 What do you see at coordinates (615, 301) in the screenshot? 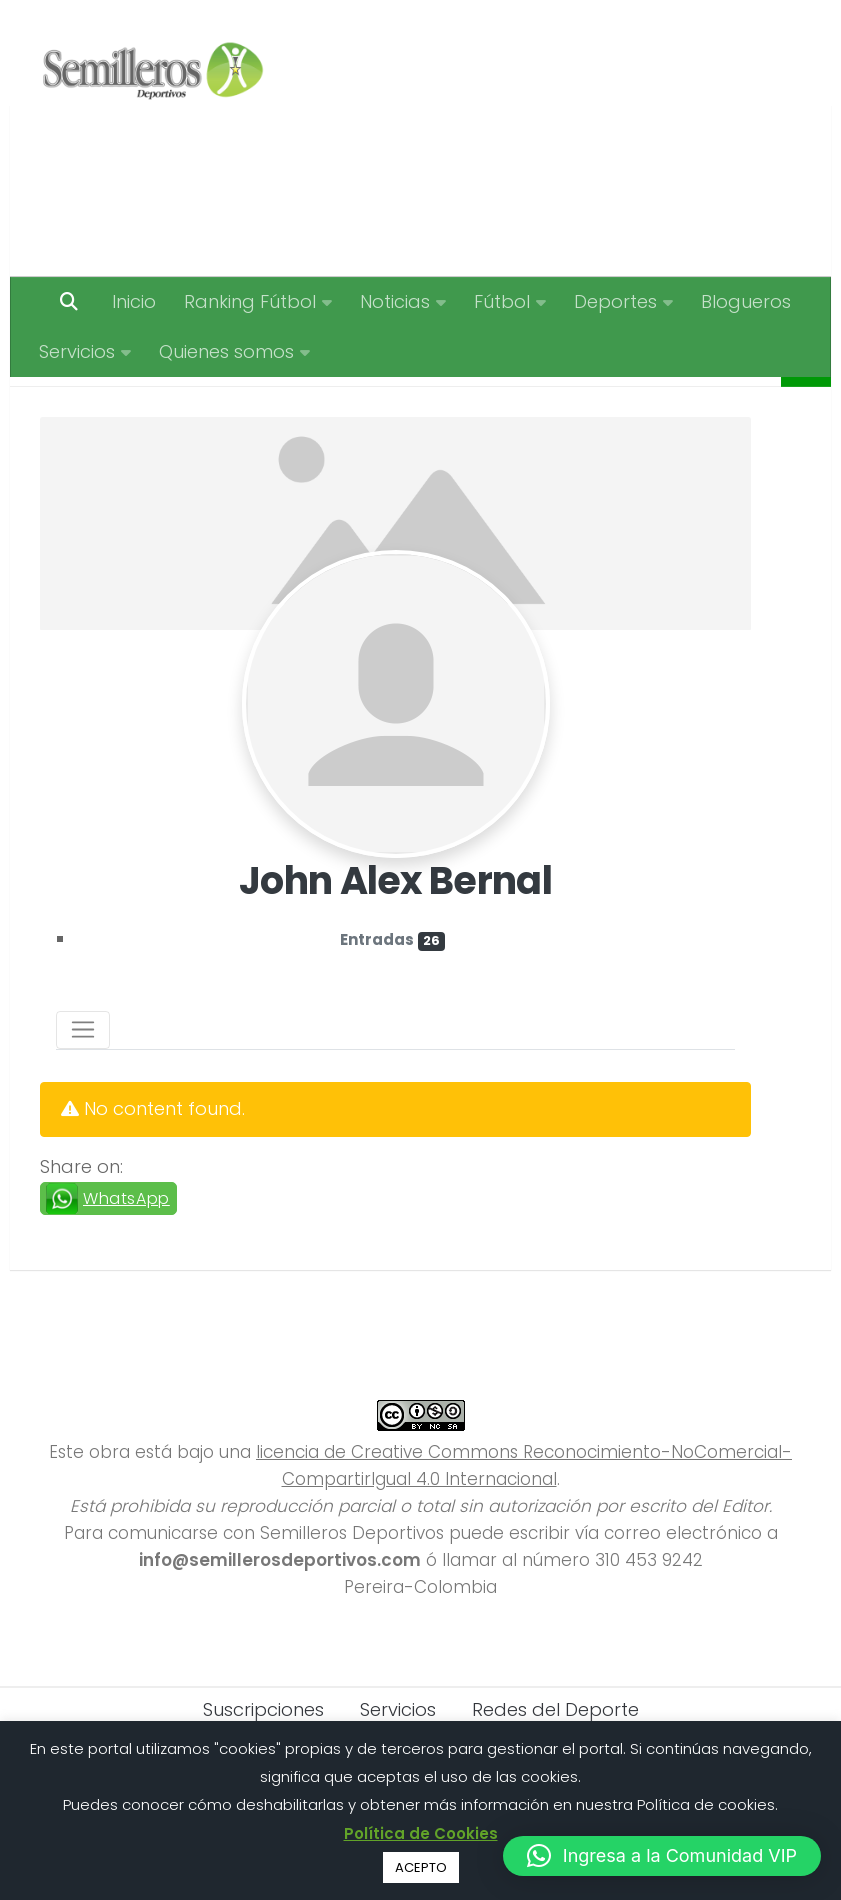
I see `Deportes` at bounding box center [615, 301].